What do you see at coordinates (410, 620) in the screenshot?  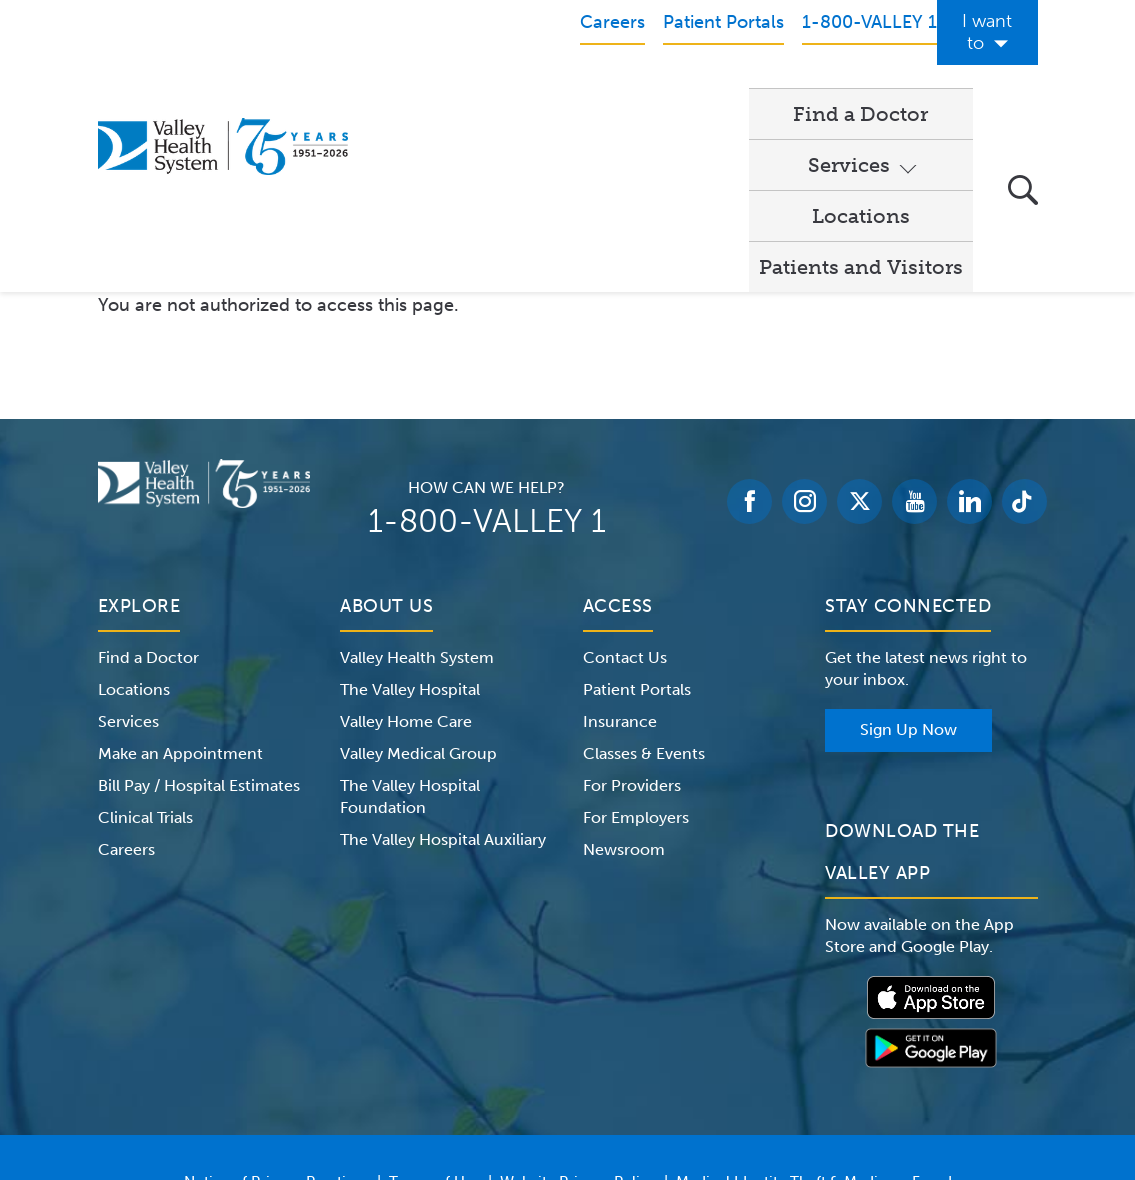 I see `The Valley Hospital Foundation` at bounding box center [410, 620].